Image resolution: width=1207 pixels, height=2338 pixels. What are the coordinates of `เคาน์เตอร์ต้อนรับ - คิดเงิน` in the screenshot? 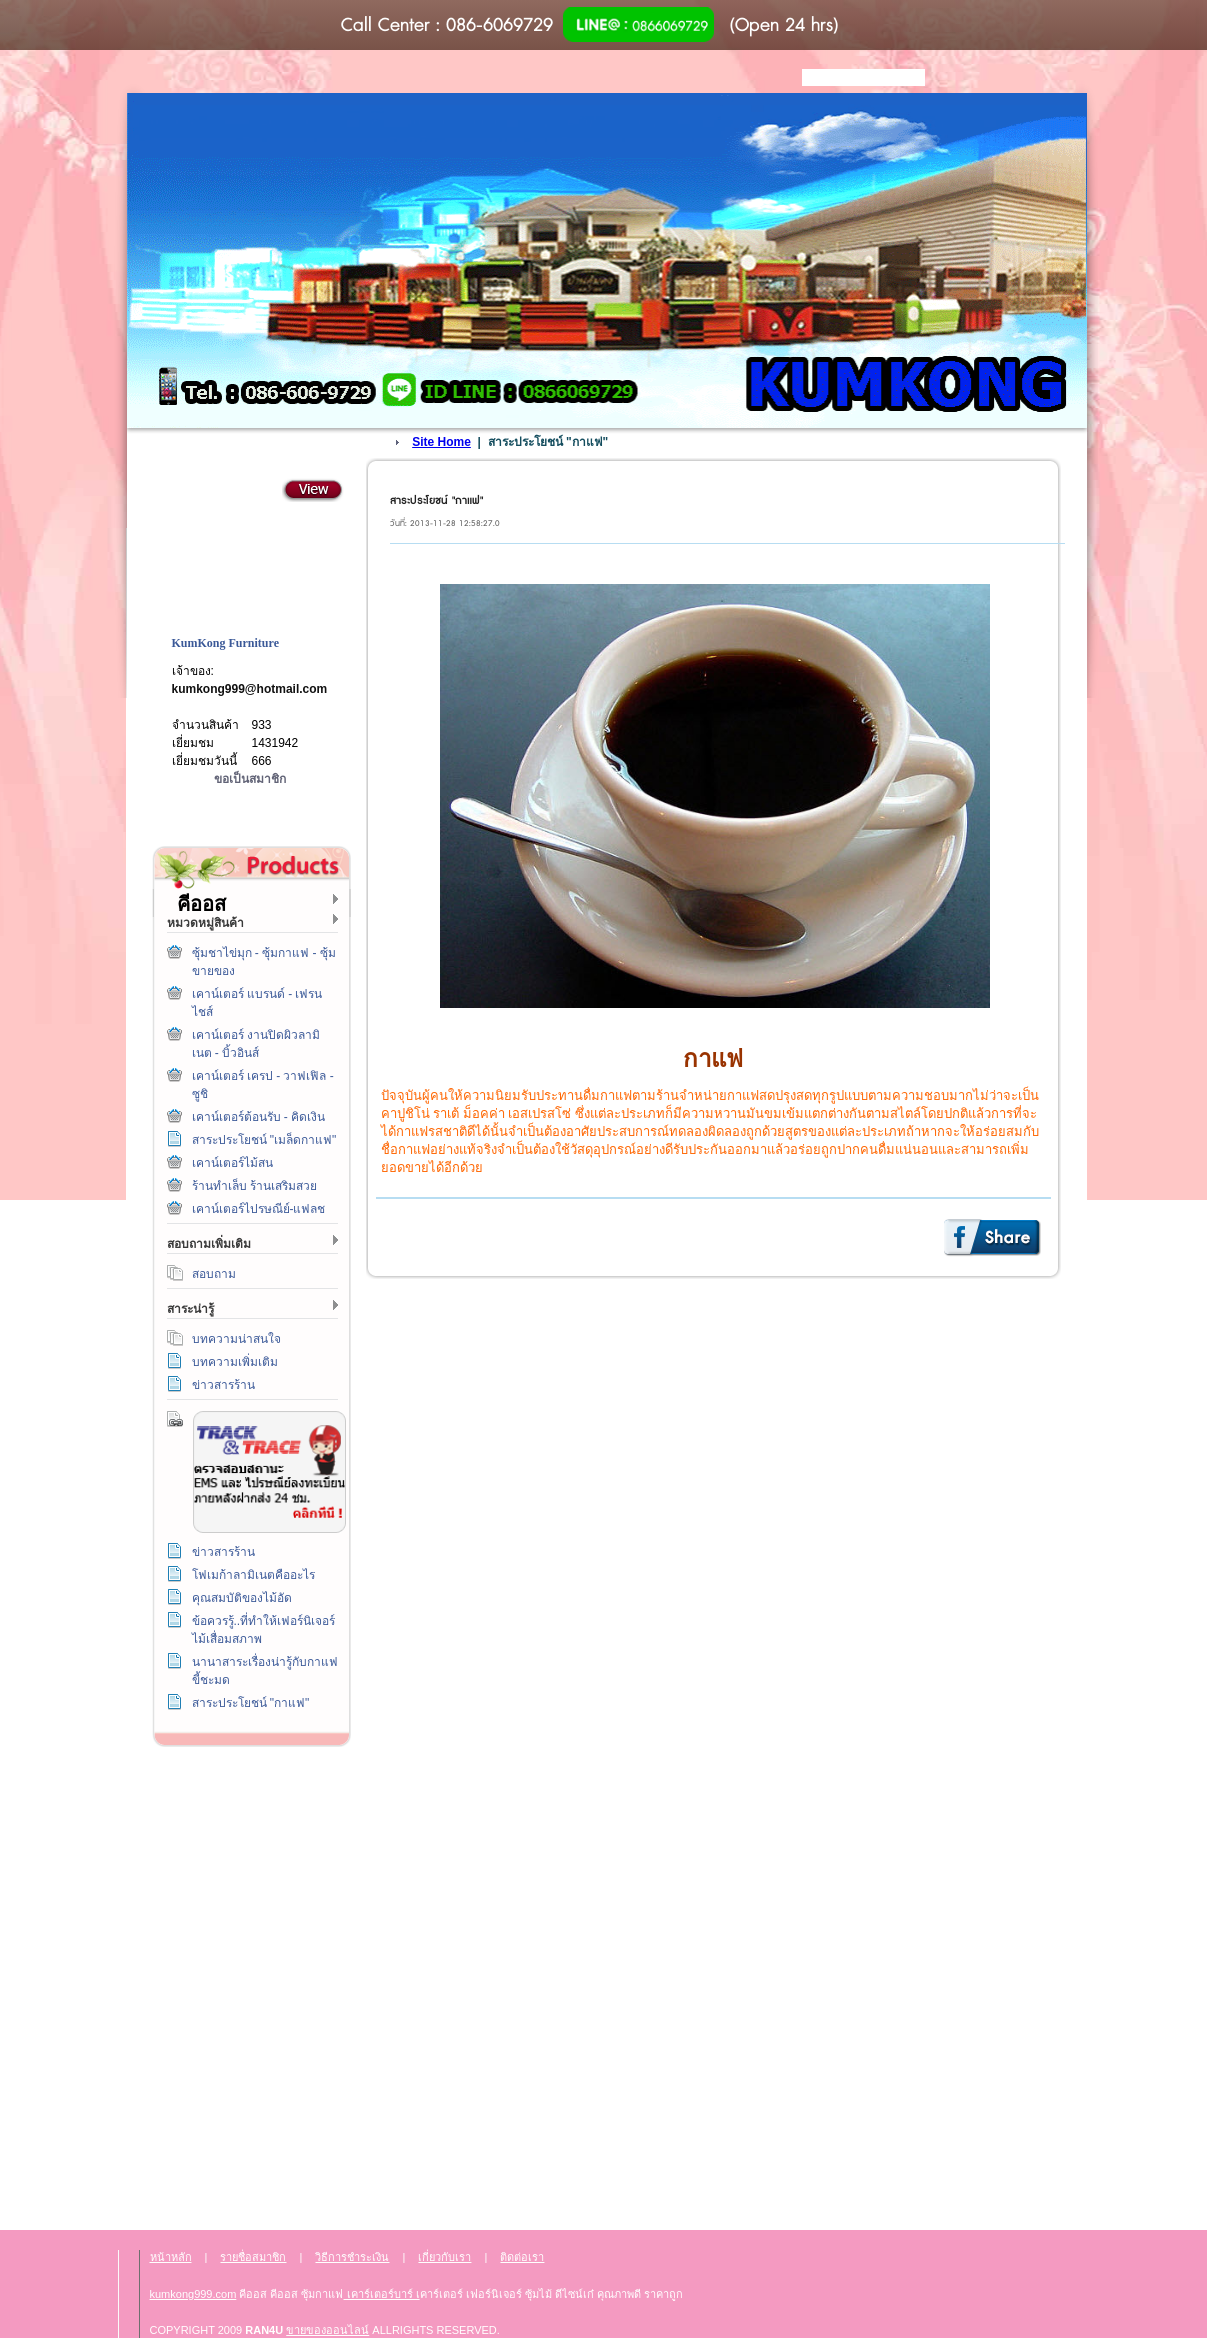 It's located at (259, 1117).